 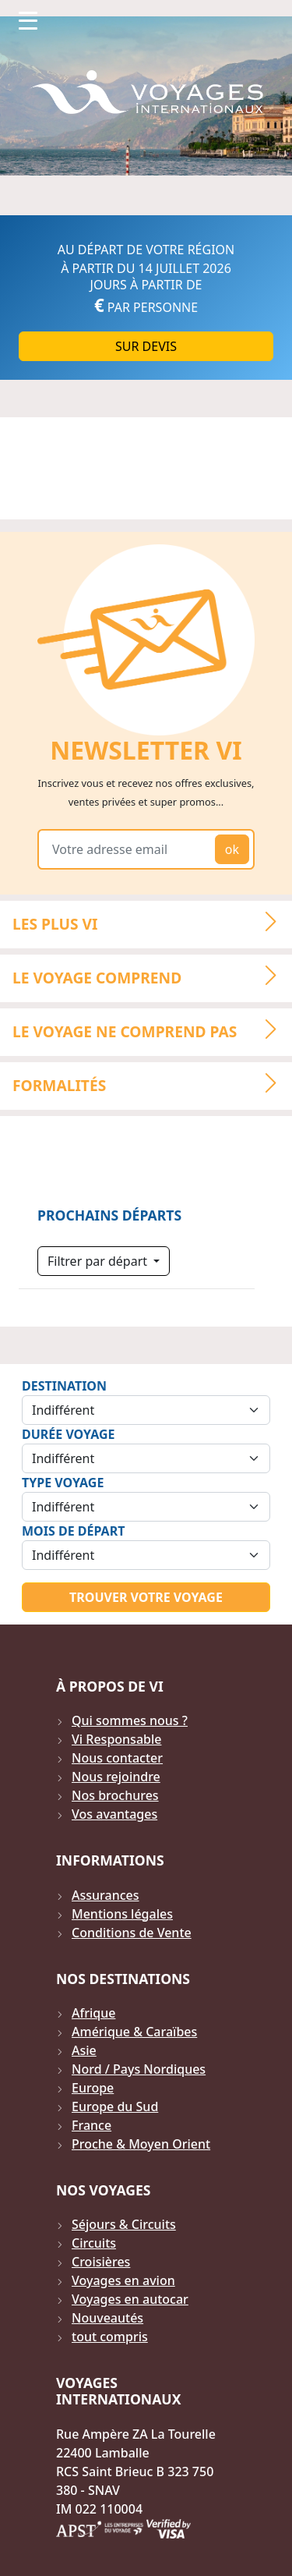 I want to click on Amérique & Caraïbes, so click(x=134, y=2031).